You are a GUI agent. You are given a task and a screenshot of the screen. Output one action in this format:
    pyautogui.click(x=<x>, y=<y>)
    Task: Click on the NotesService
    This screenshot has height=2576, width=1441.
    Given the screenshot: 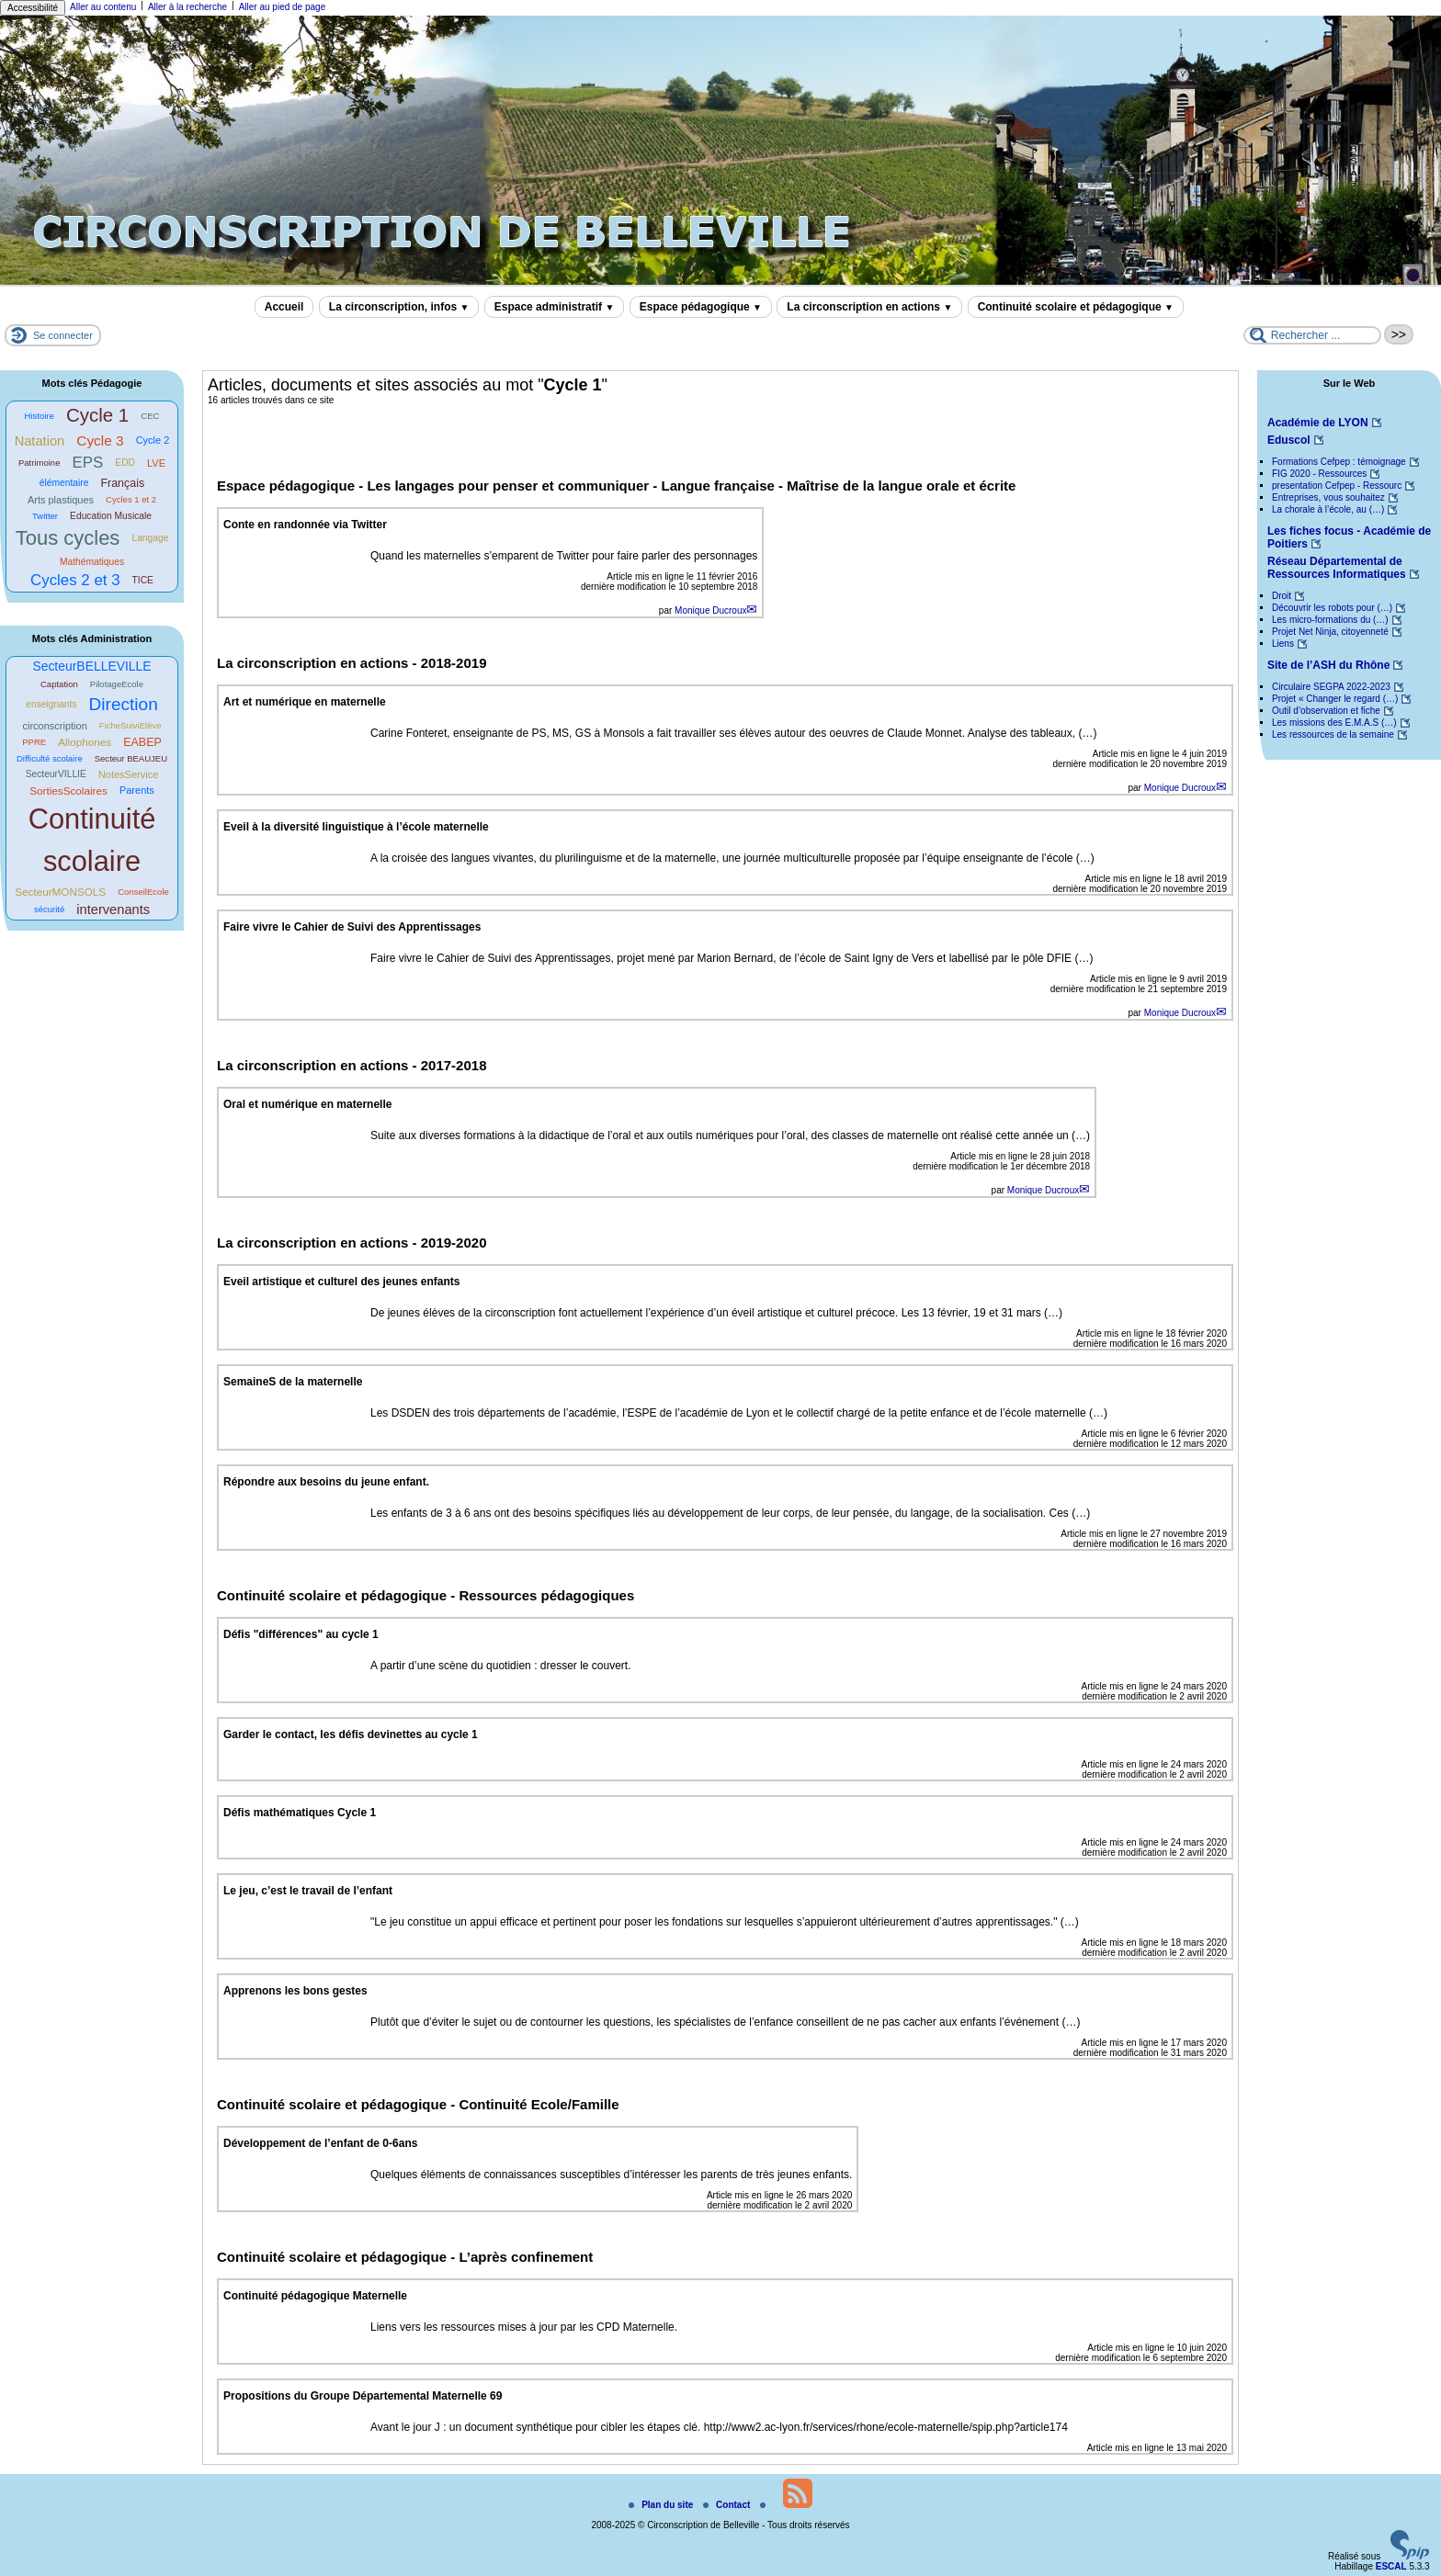 What is the action you would take?
    pyautogui.click(x=128, y=774)
    